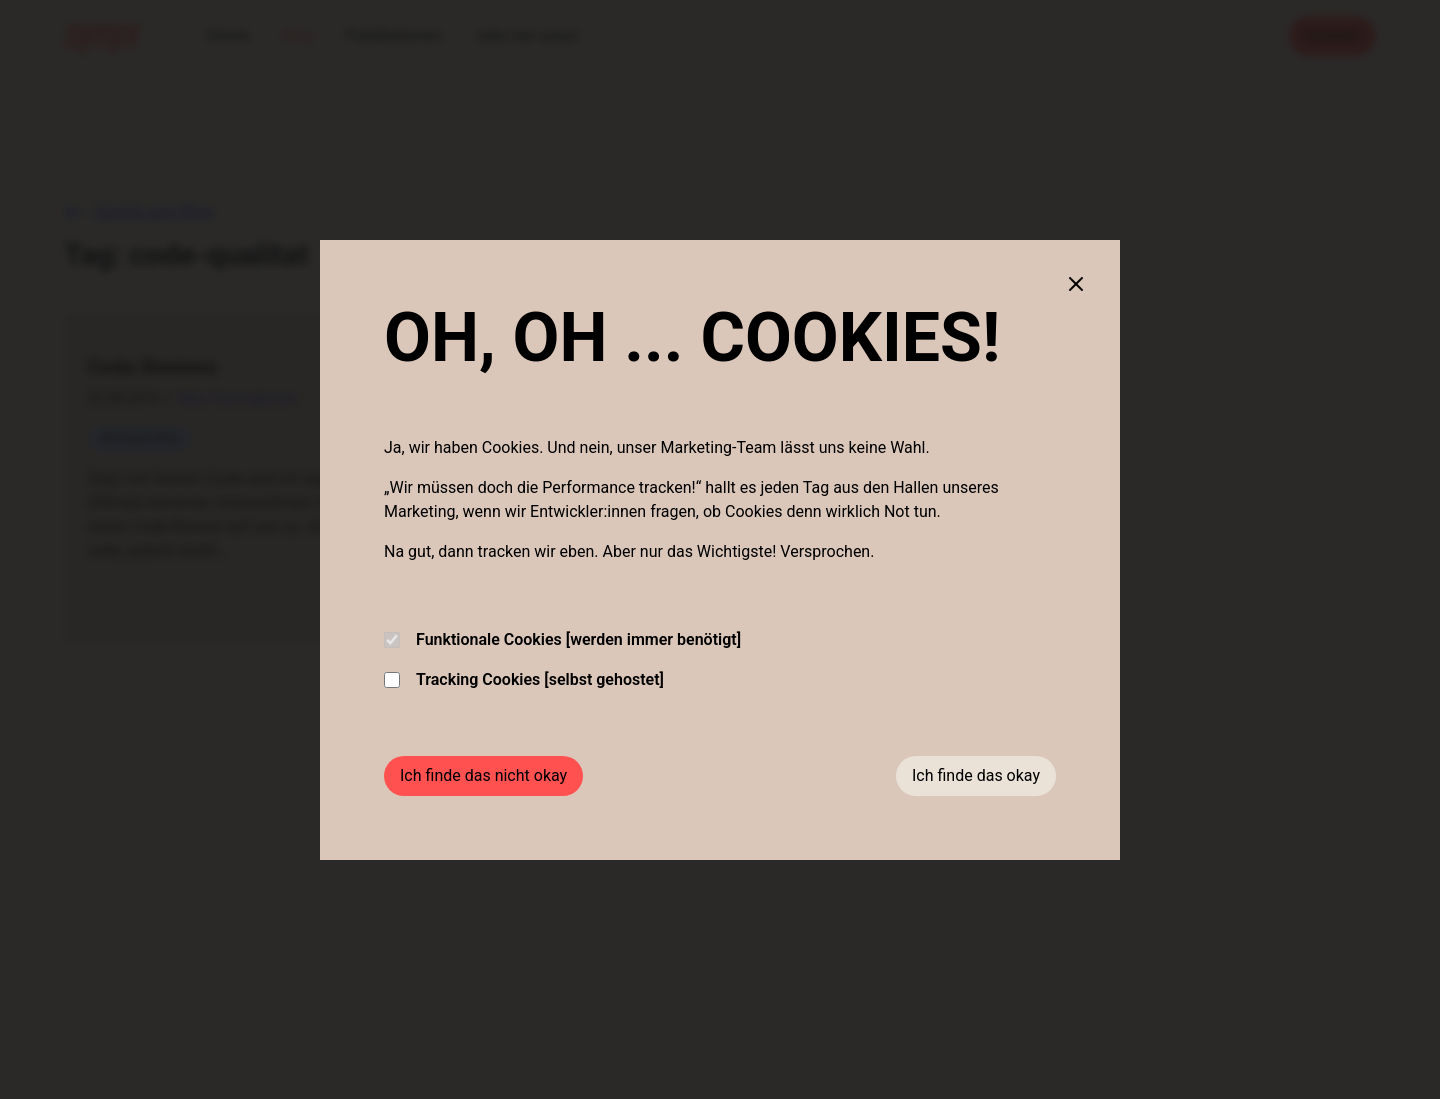  Describe the element at coordinates (562, 639) in the screenshot. I see `Funktionale Cookies [werden immer benötigt]` at that location.